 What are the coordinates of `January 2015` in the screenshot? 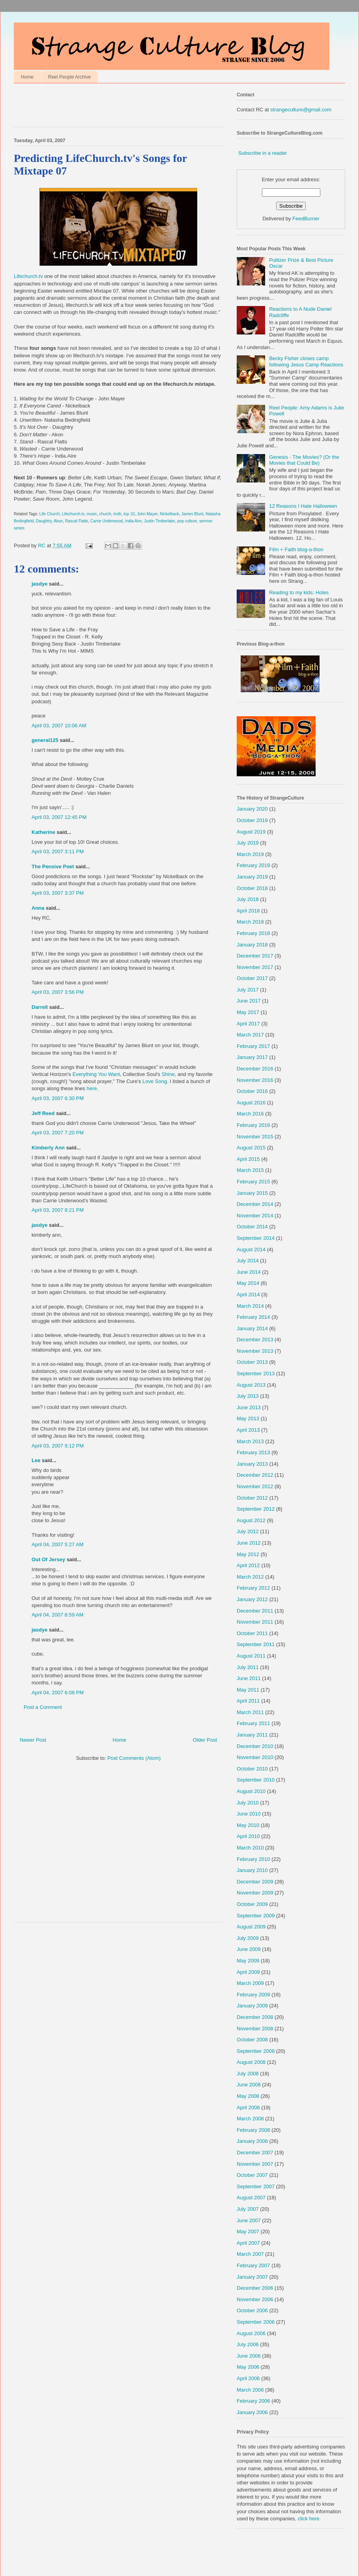 It's located at (252, 1193).